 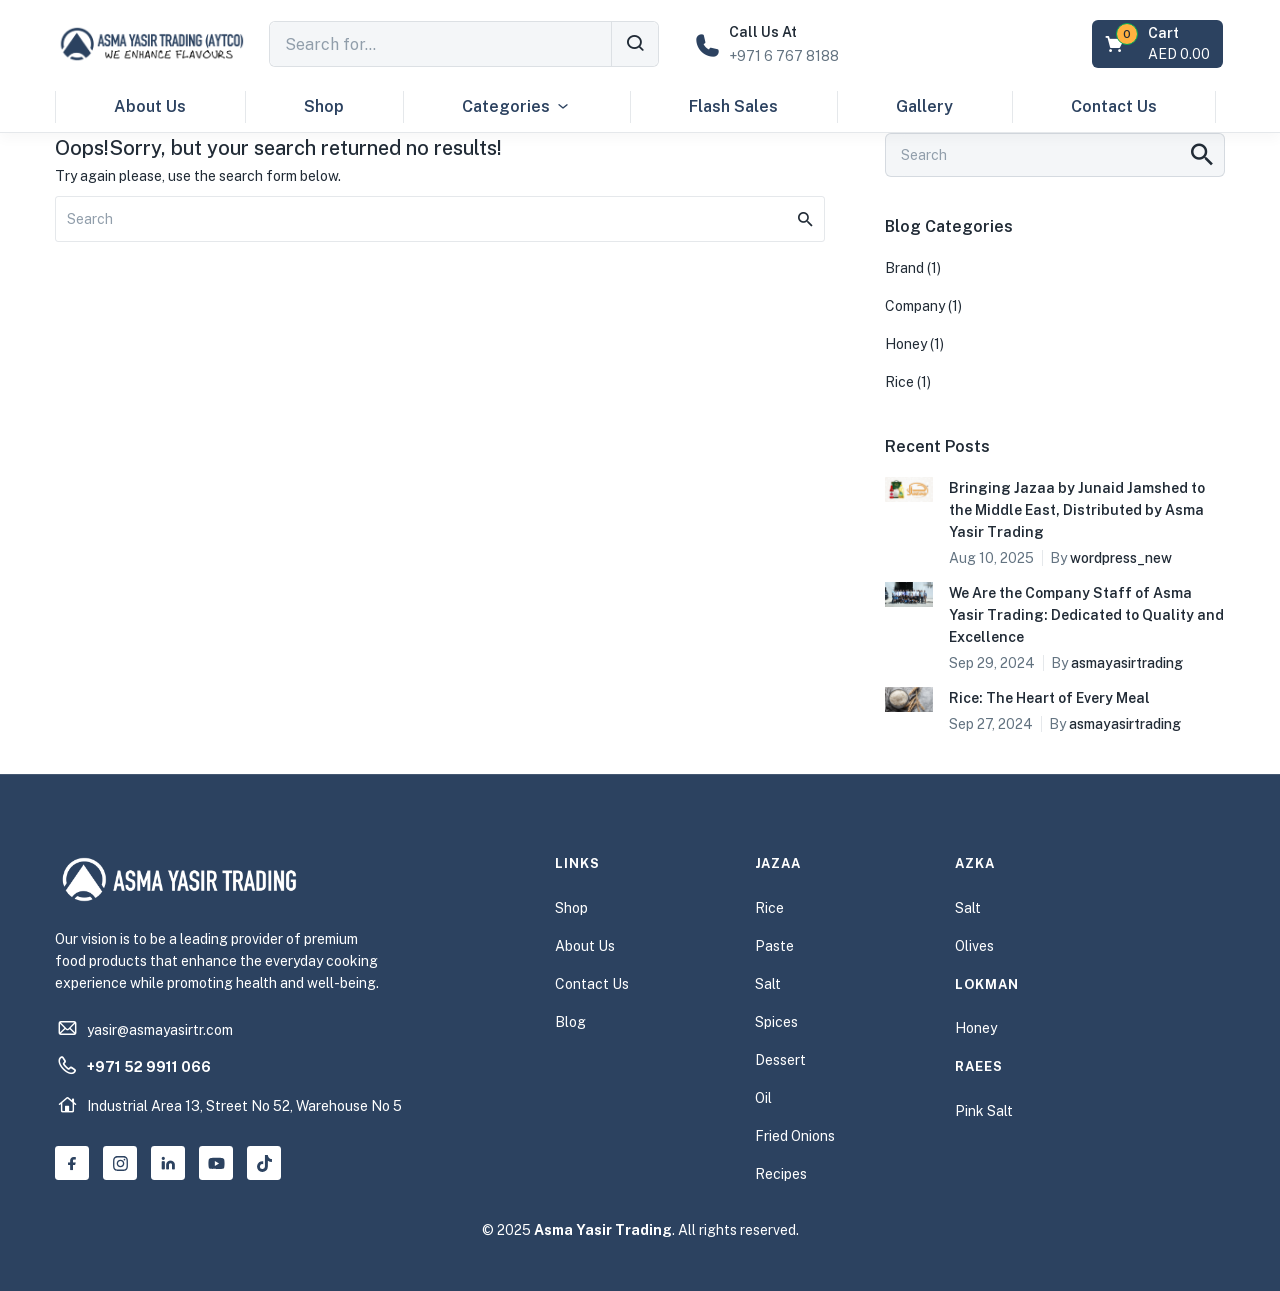 What do you see at coordinates (781, 1174) in the screenshot?
I see `Recipes` at bounding box center [781, 1174].